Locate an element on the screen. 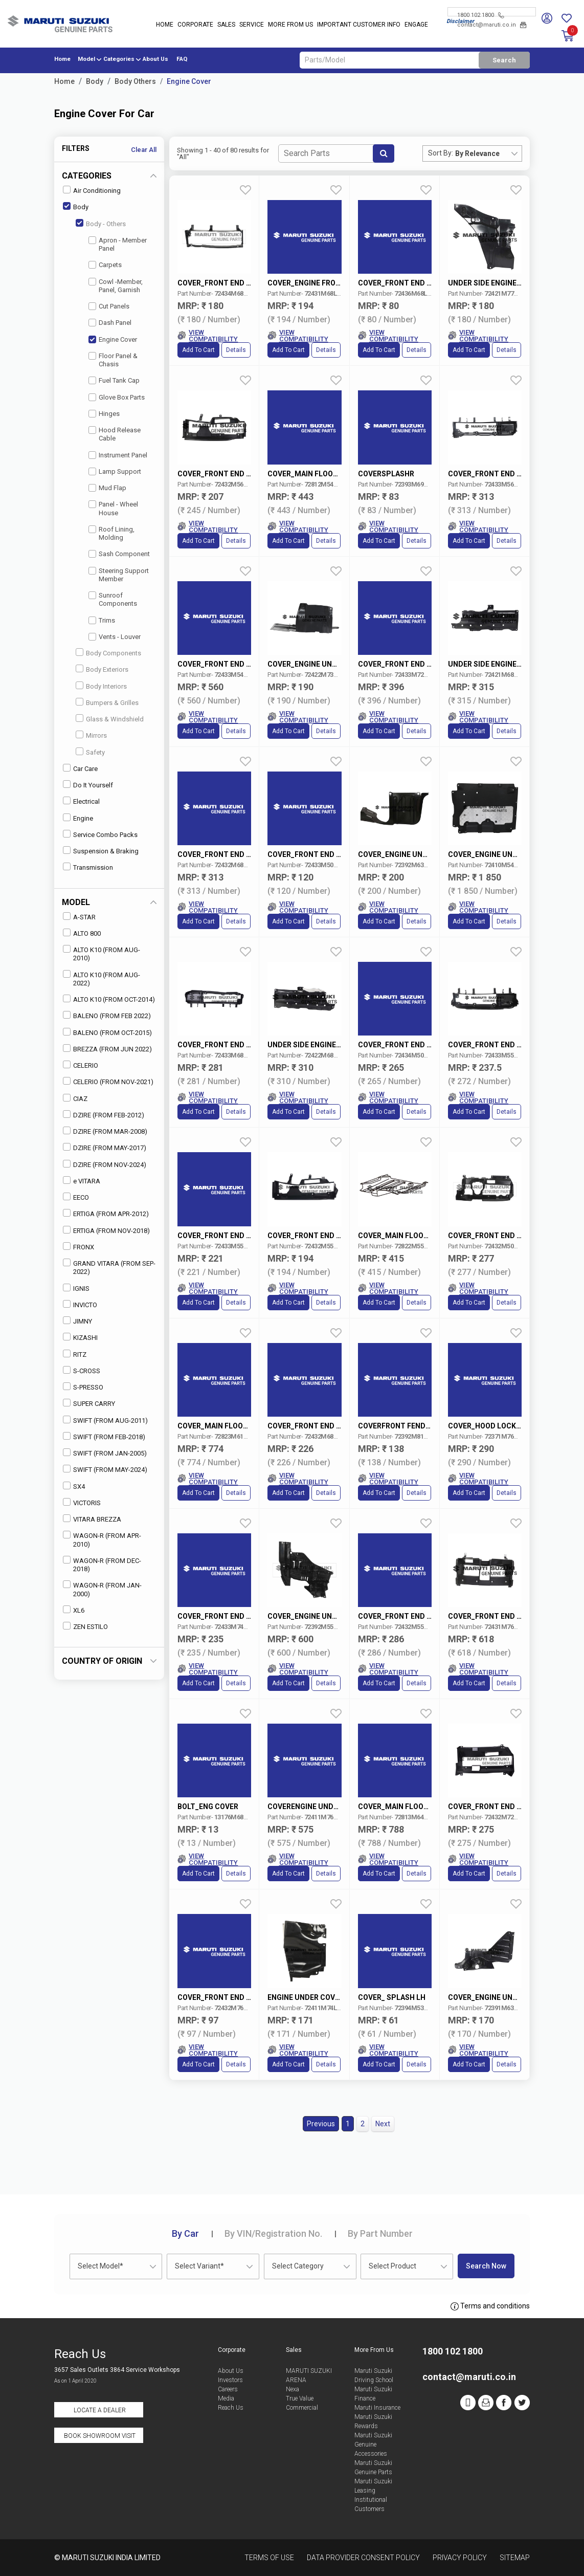 This screenshot has height=2576, width=584. Select Model* [textbox] is located at coordinates (100, 2266).